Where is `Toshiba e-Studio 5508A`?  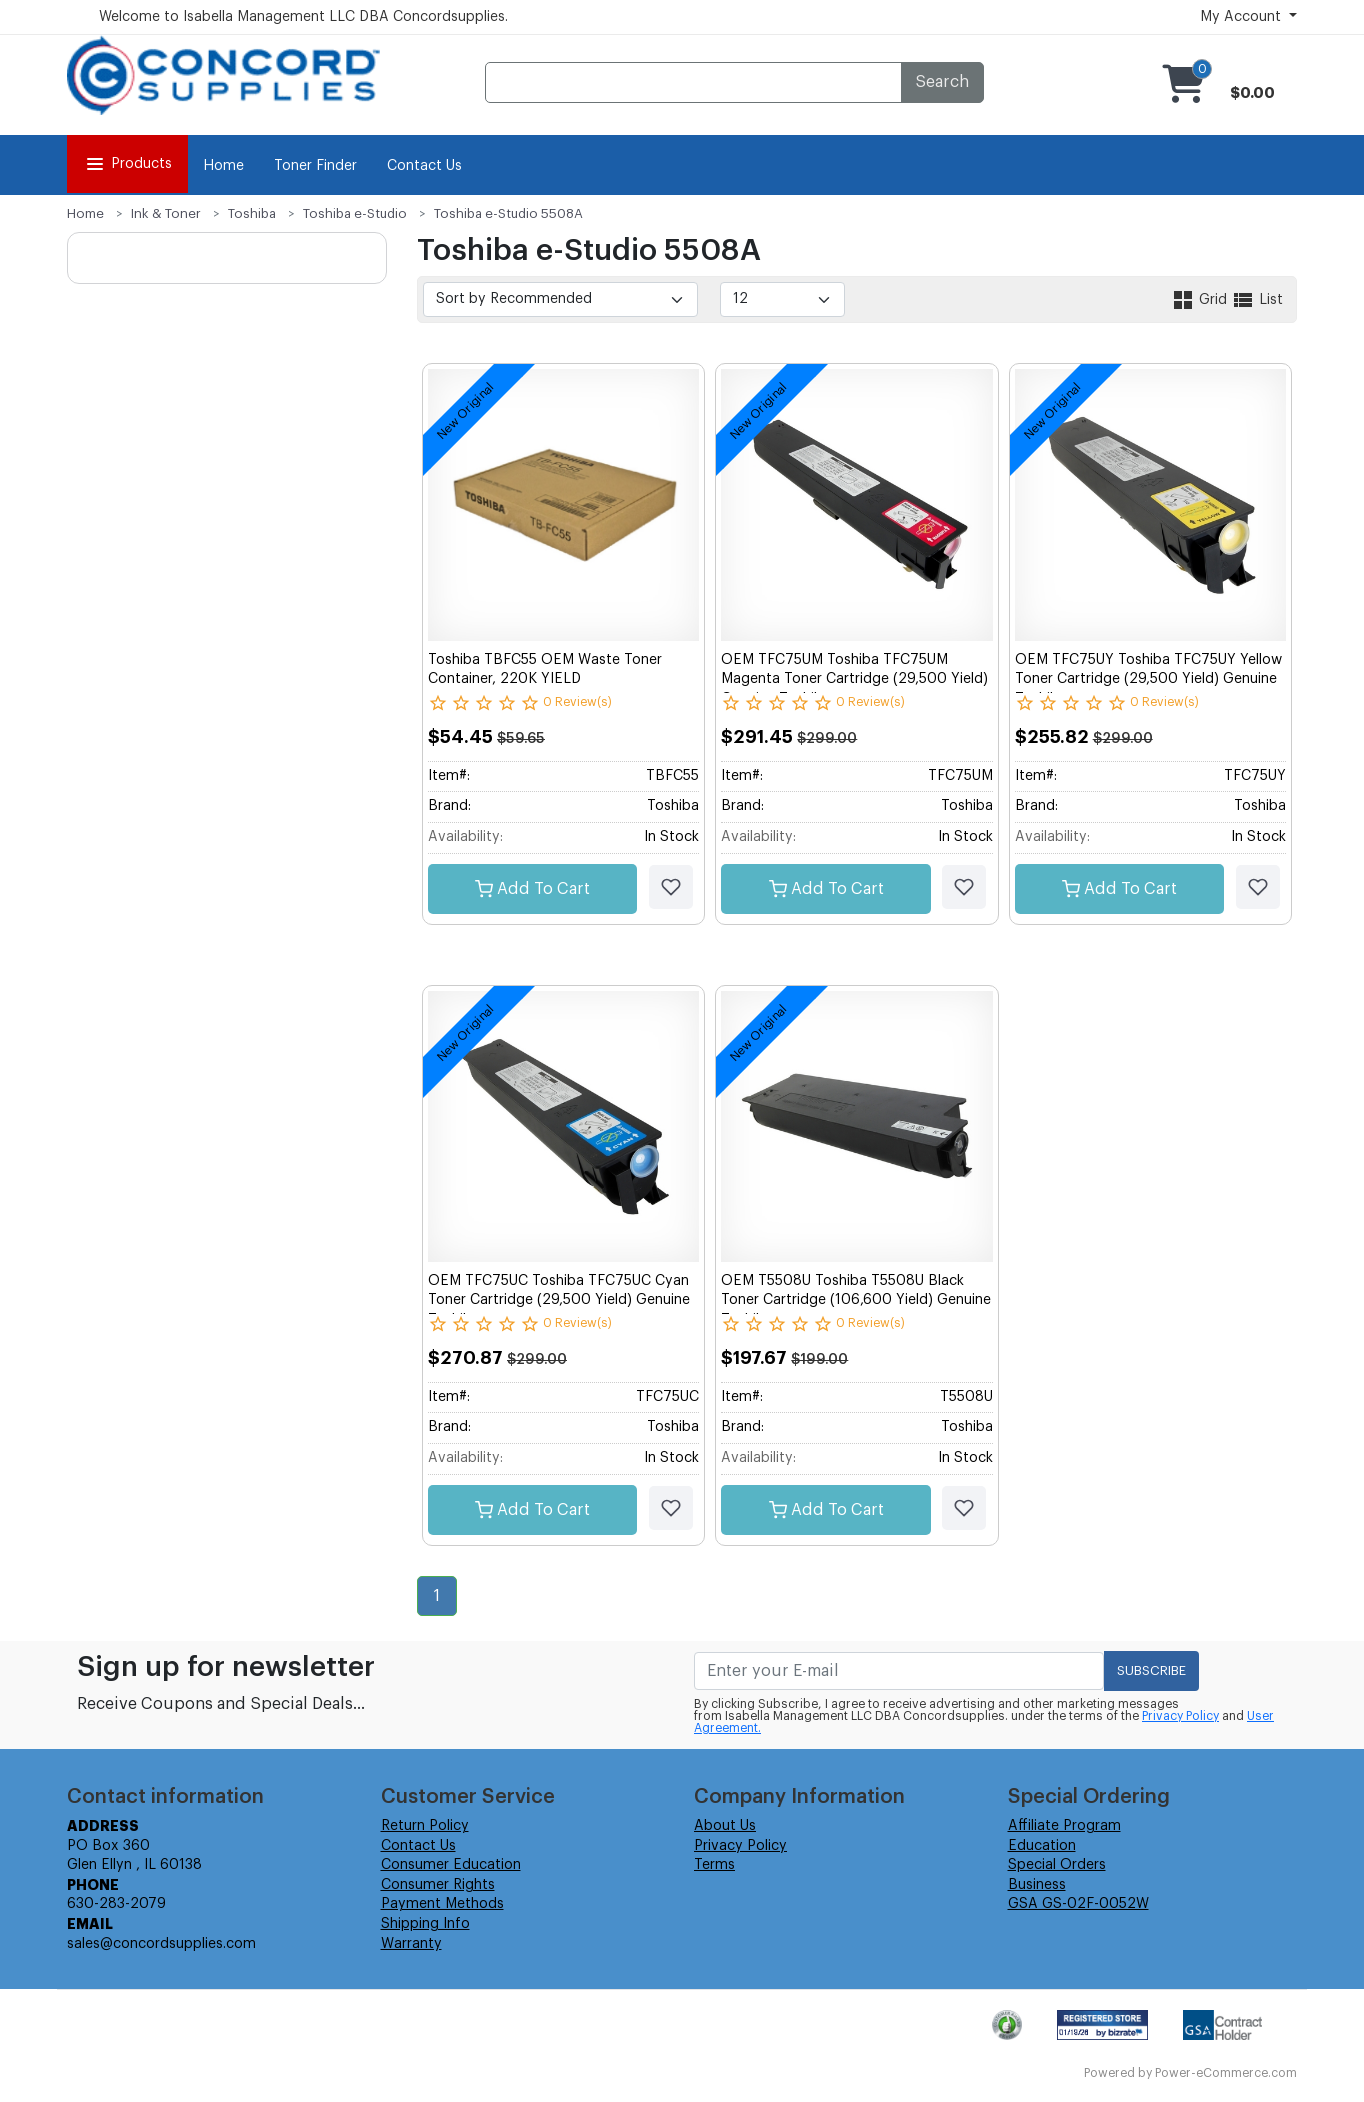 Toshiba e-Studio 5508A is located at coordinates (508, 213).